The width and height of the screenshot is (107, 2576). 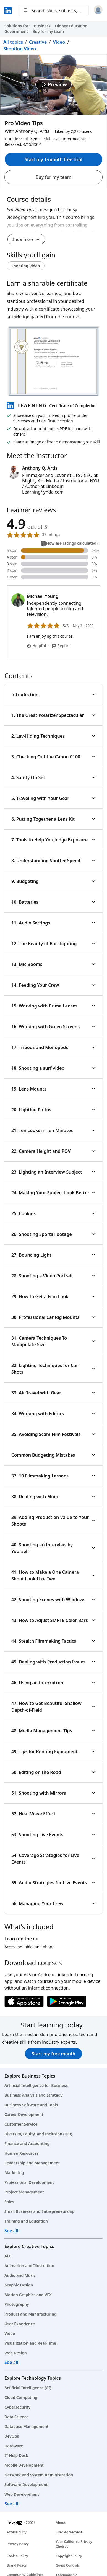 What do you see at coordinates (53, 1620) in the screenshot?
I see `43. How to Adjust SMPTE Color Bars` at bounding box center [53, 1620].